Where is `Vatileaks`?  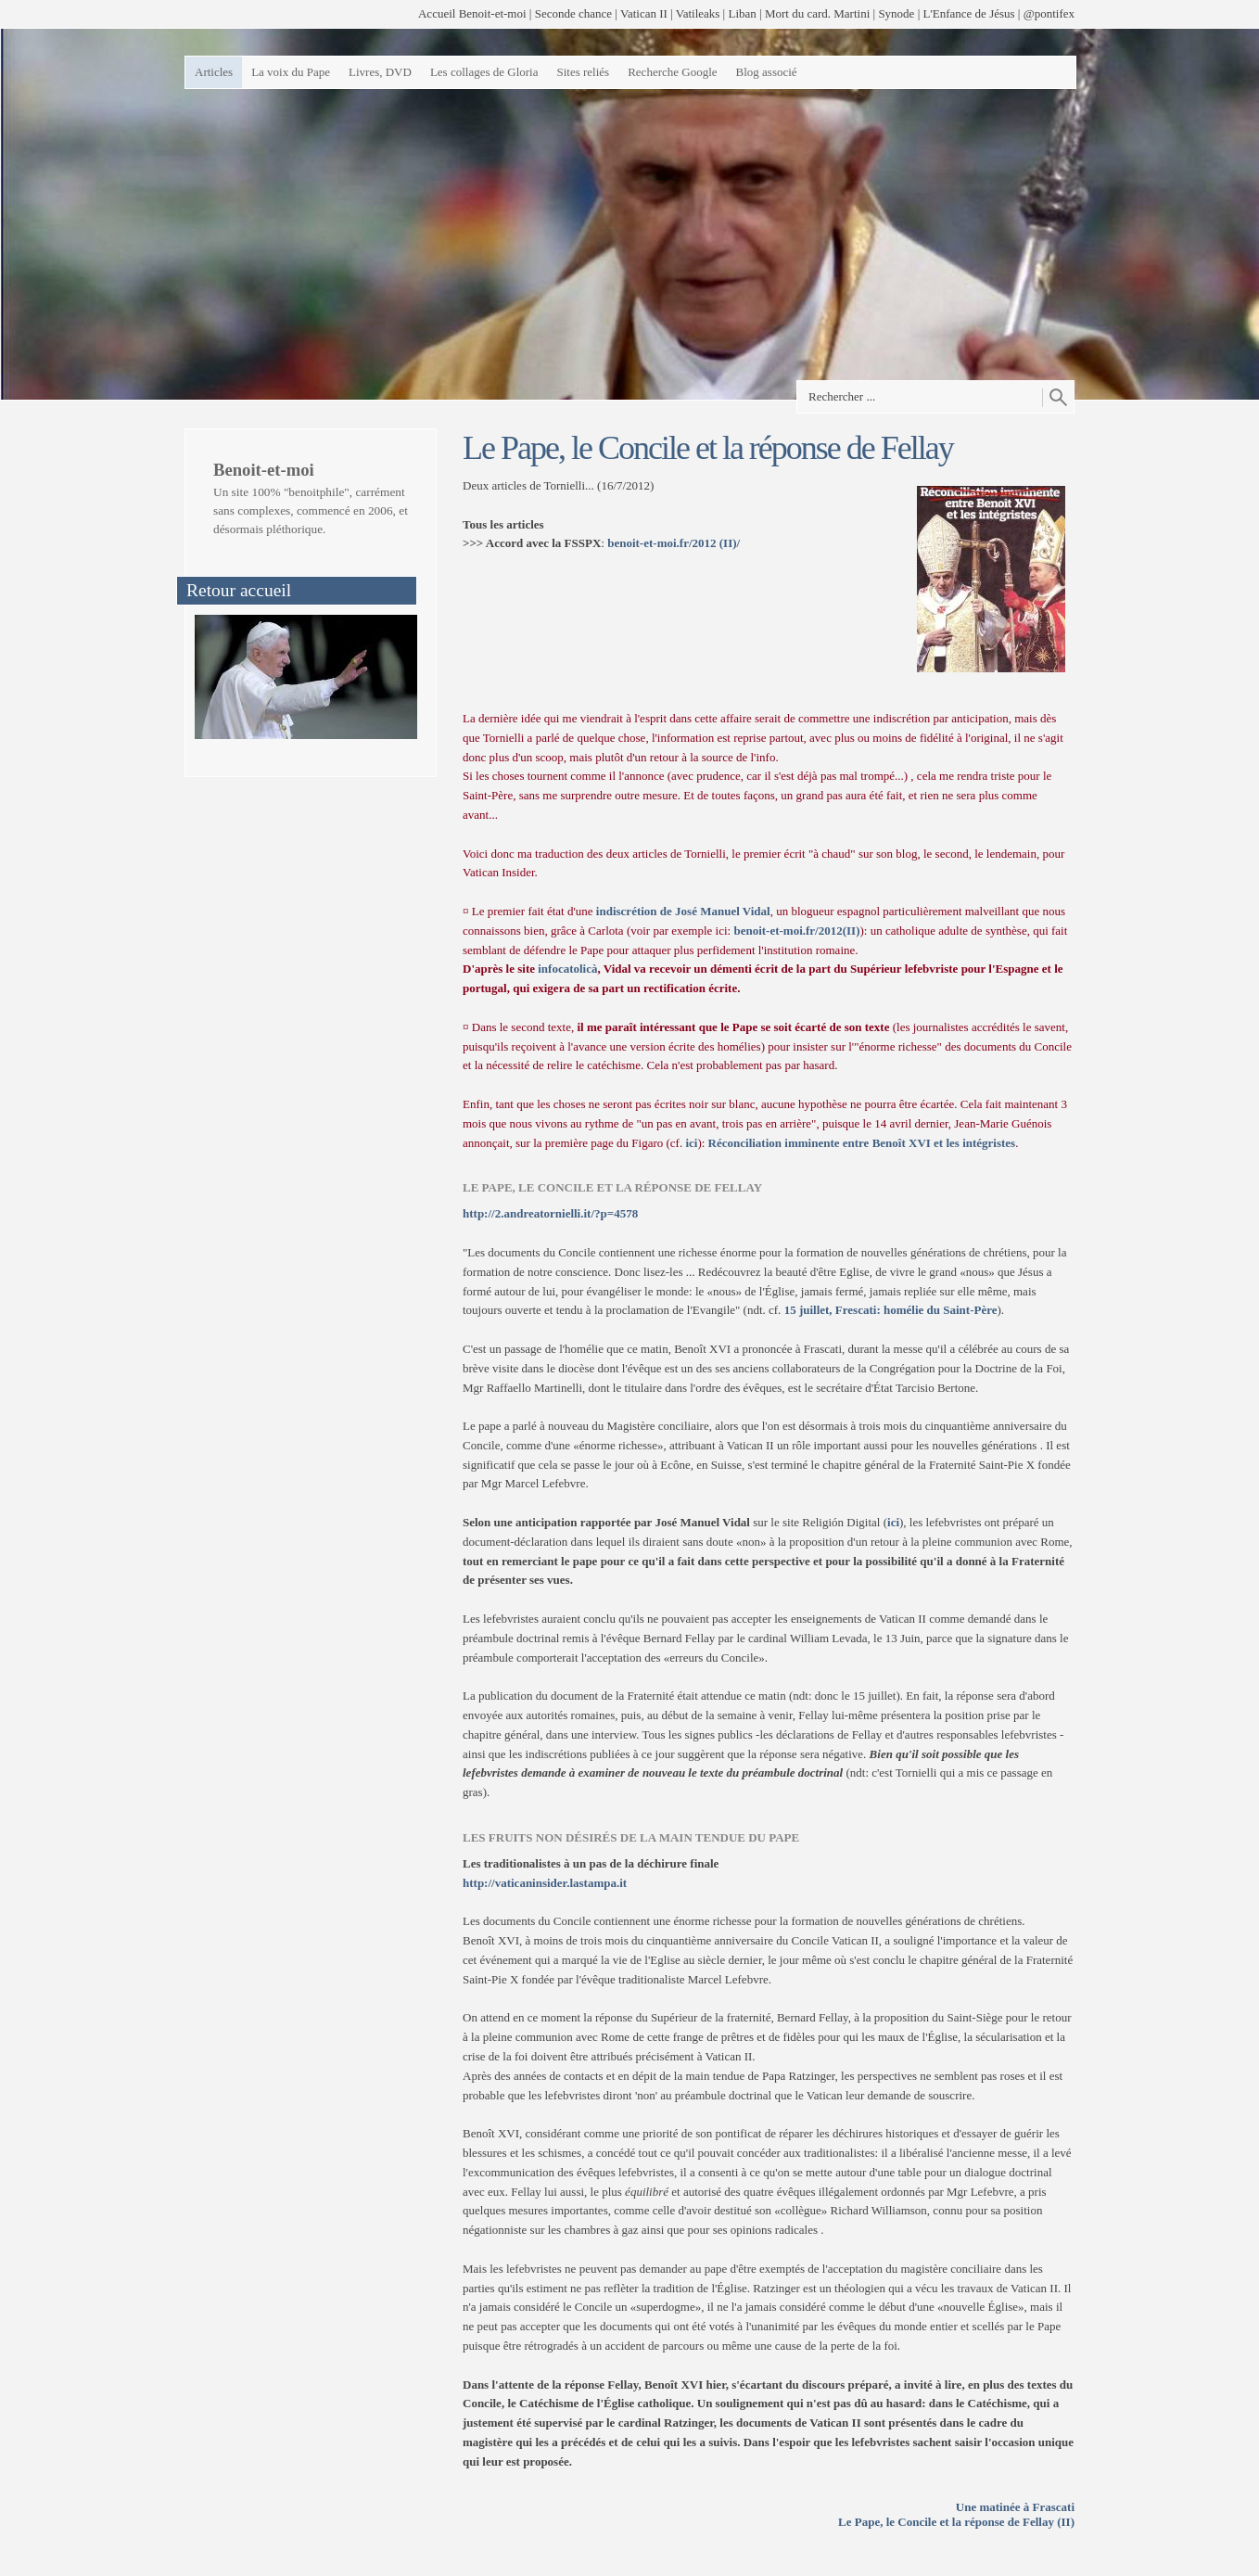
Vatileaks is located at coordinates (698, 13).